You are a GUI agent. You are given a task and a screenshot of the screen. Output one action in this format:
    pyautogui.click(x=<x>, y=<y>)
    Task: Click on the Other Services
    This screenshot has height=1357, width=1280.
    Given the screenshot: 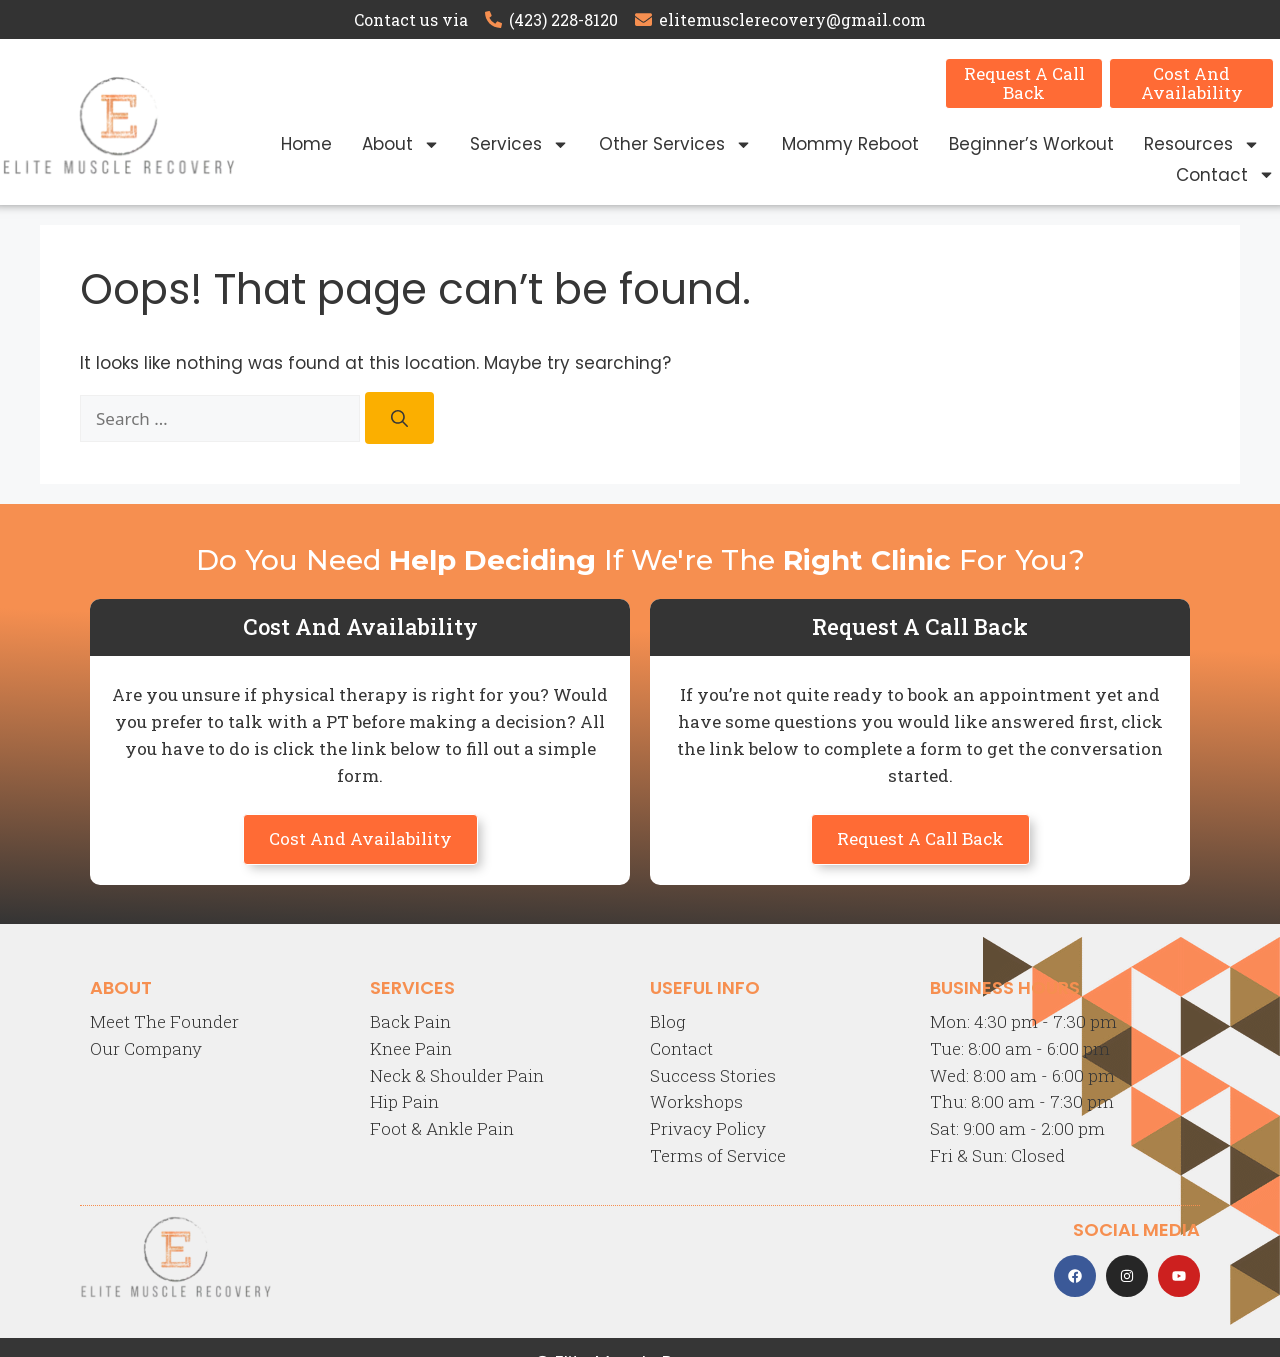 What is the action you would take?
    pyautogui.click(x=675, y=144)
    